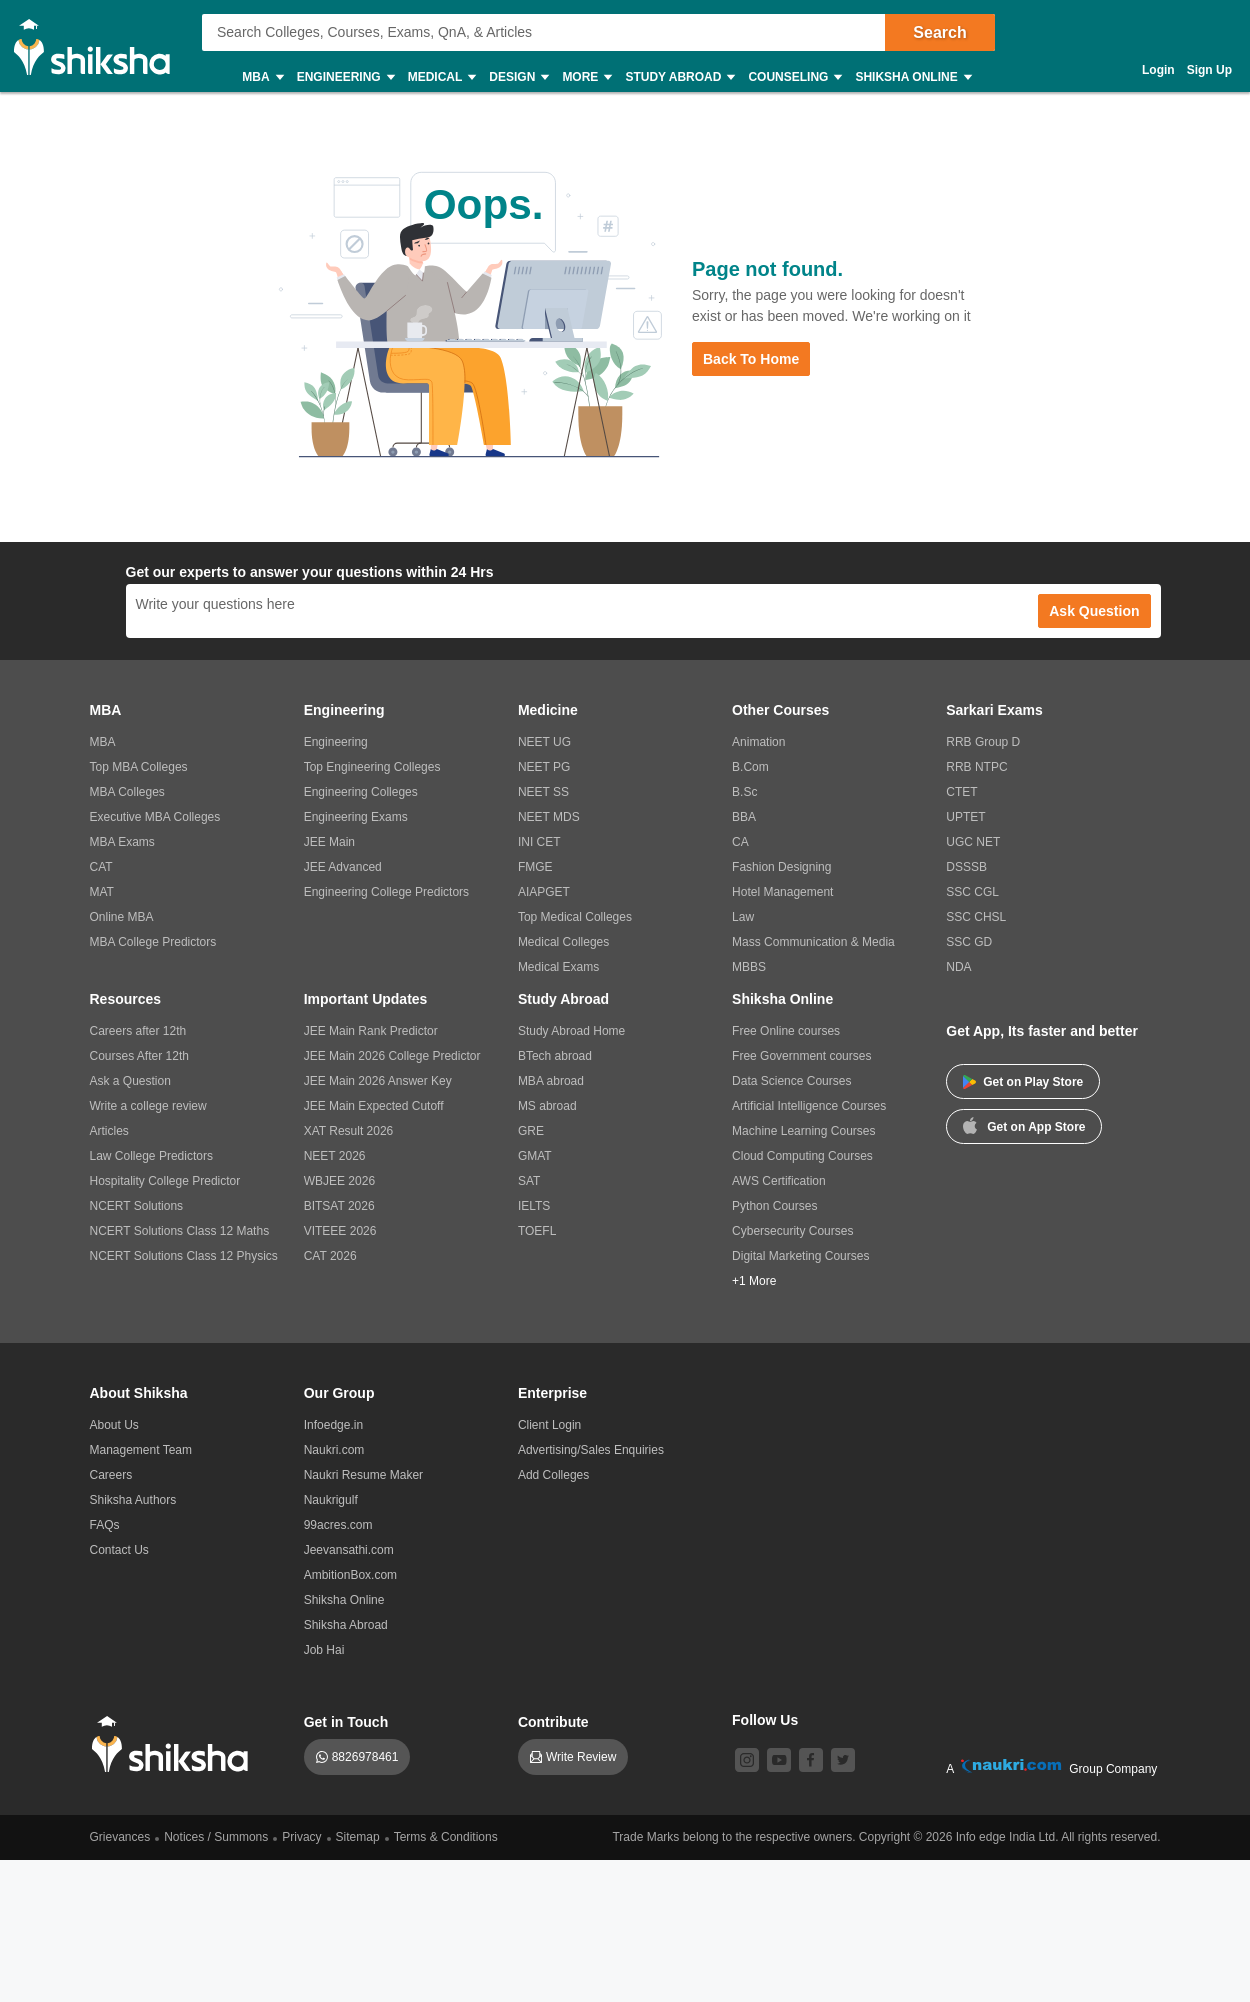 The height and width of the screenshot is (2002, 1250). Describe the element at coordinates (586, 77) in the screenshot. I see `More` at that location.